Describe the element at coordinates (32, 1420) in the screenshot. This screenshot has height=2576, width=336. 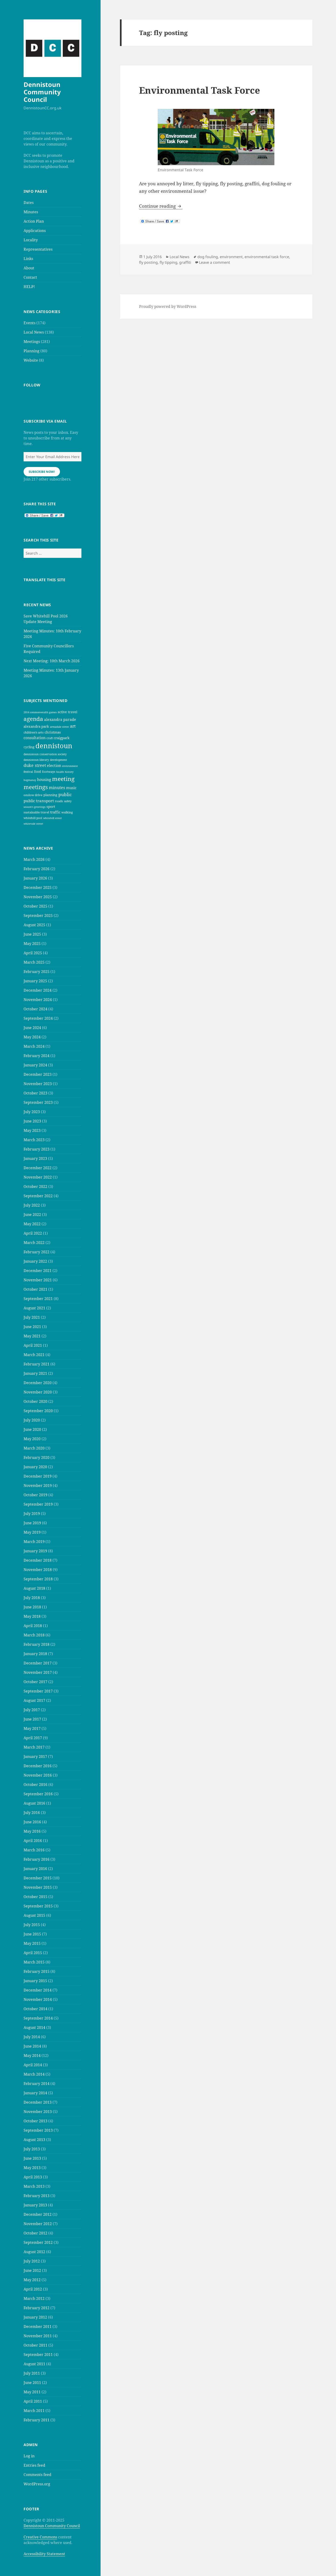
I see `July 2020` at that location.